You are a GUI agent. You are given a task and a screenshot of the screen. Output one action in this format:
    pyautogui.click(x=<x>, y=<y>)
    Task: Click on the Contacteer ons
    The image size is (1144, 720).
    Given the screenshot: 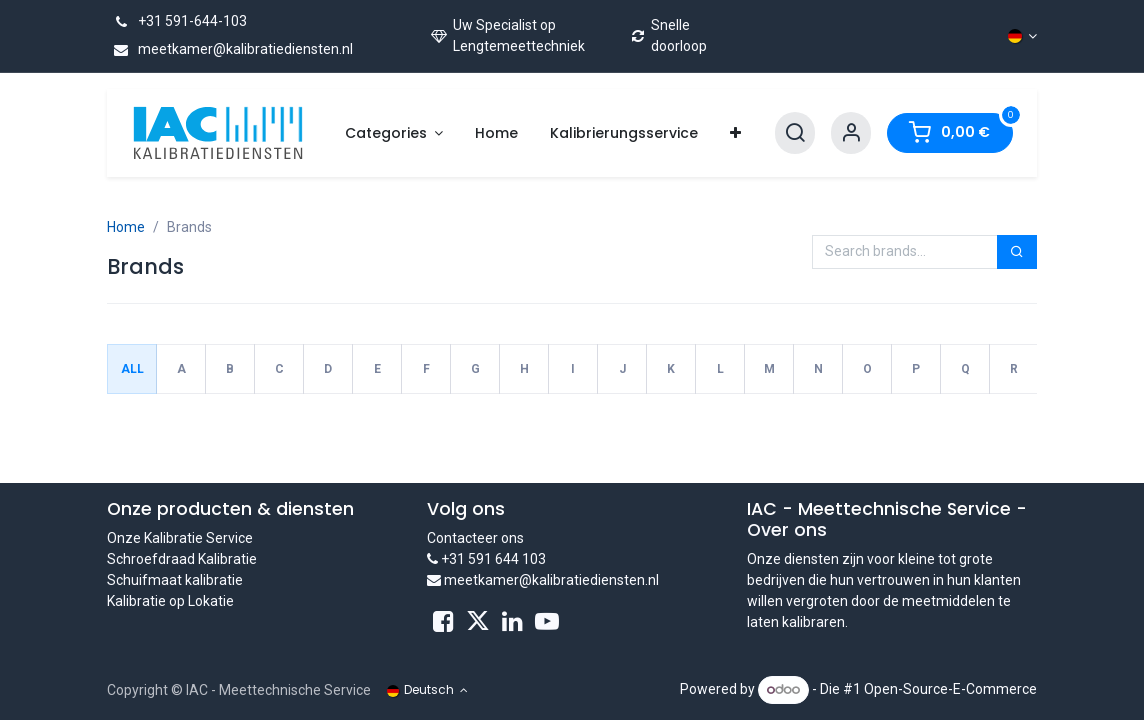 What is the action you would take?
    pyautogui.click(x=475, y=538)
    